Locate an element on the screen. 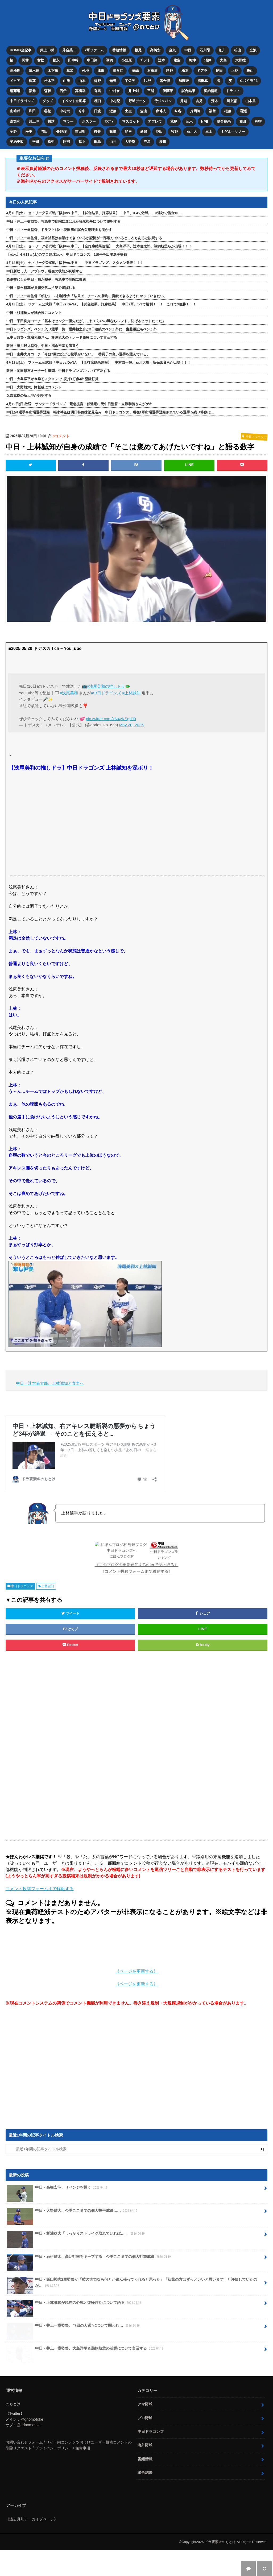 This screenshot has height=2576, width=273. 清水達 is located at coordinates (34, 71).